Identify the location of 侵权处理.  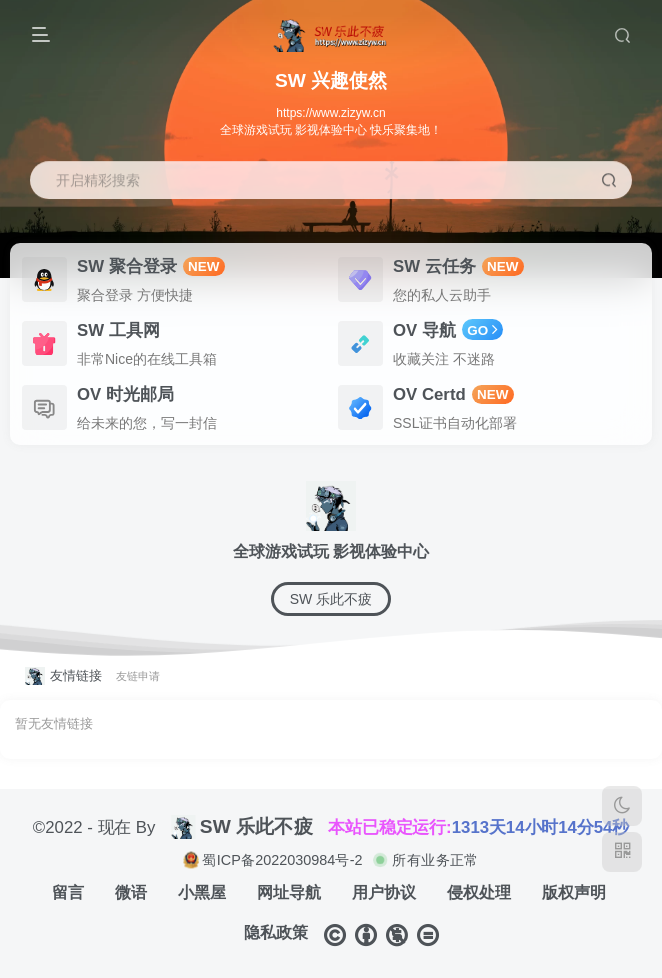
(479, 892).